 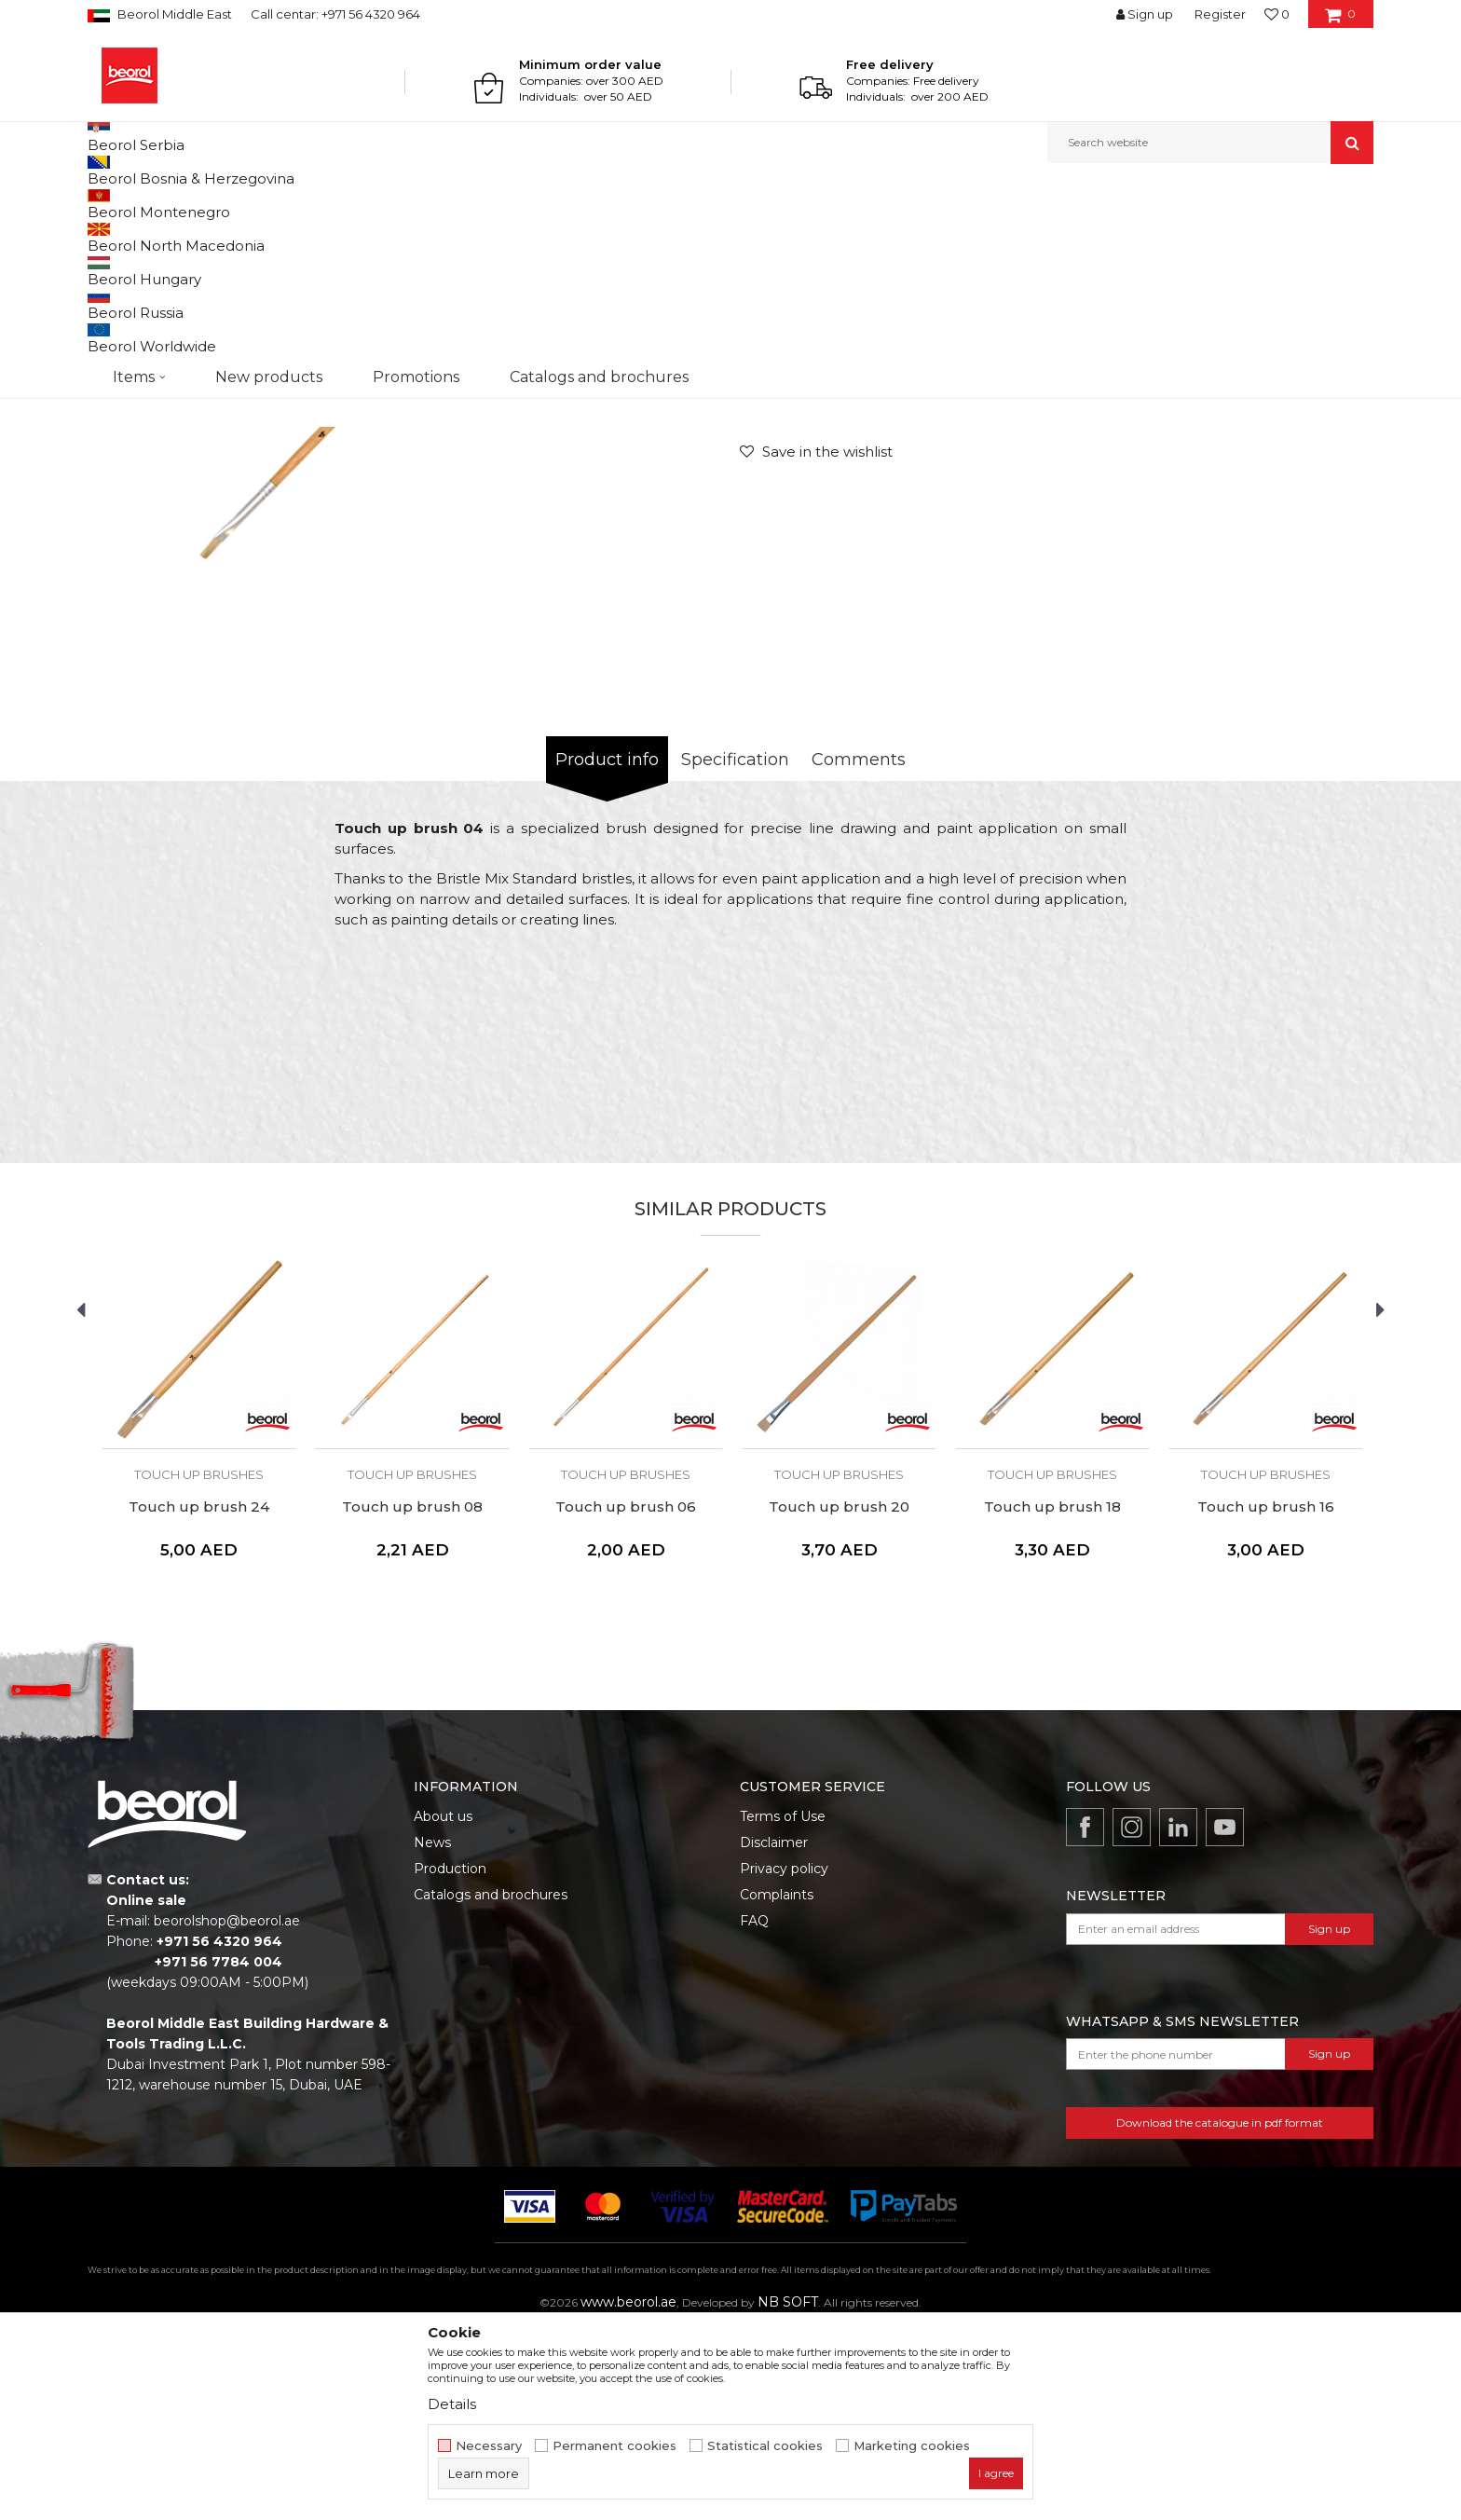 I want to click on [option], so click(x=409, y=536).